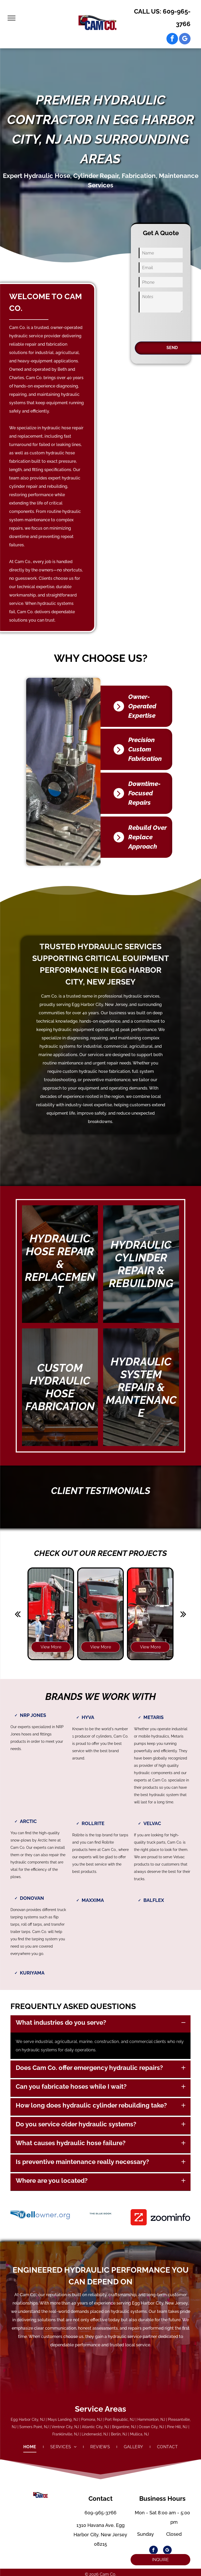  I want to click on [next], so click(183, 1614).